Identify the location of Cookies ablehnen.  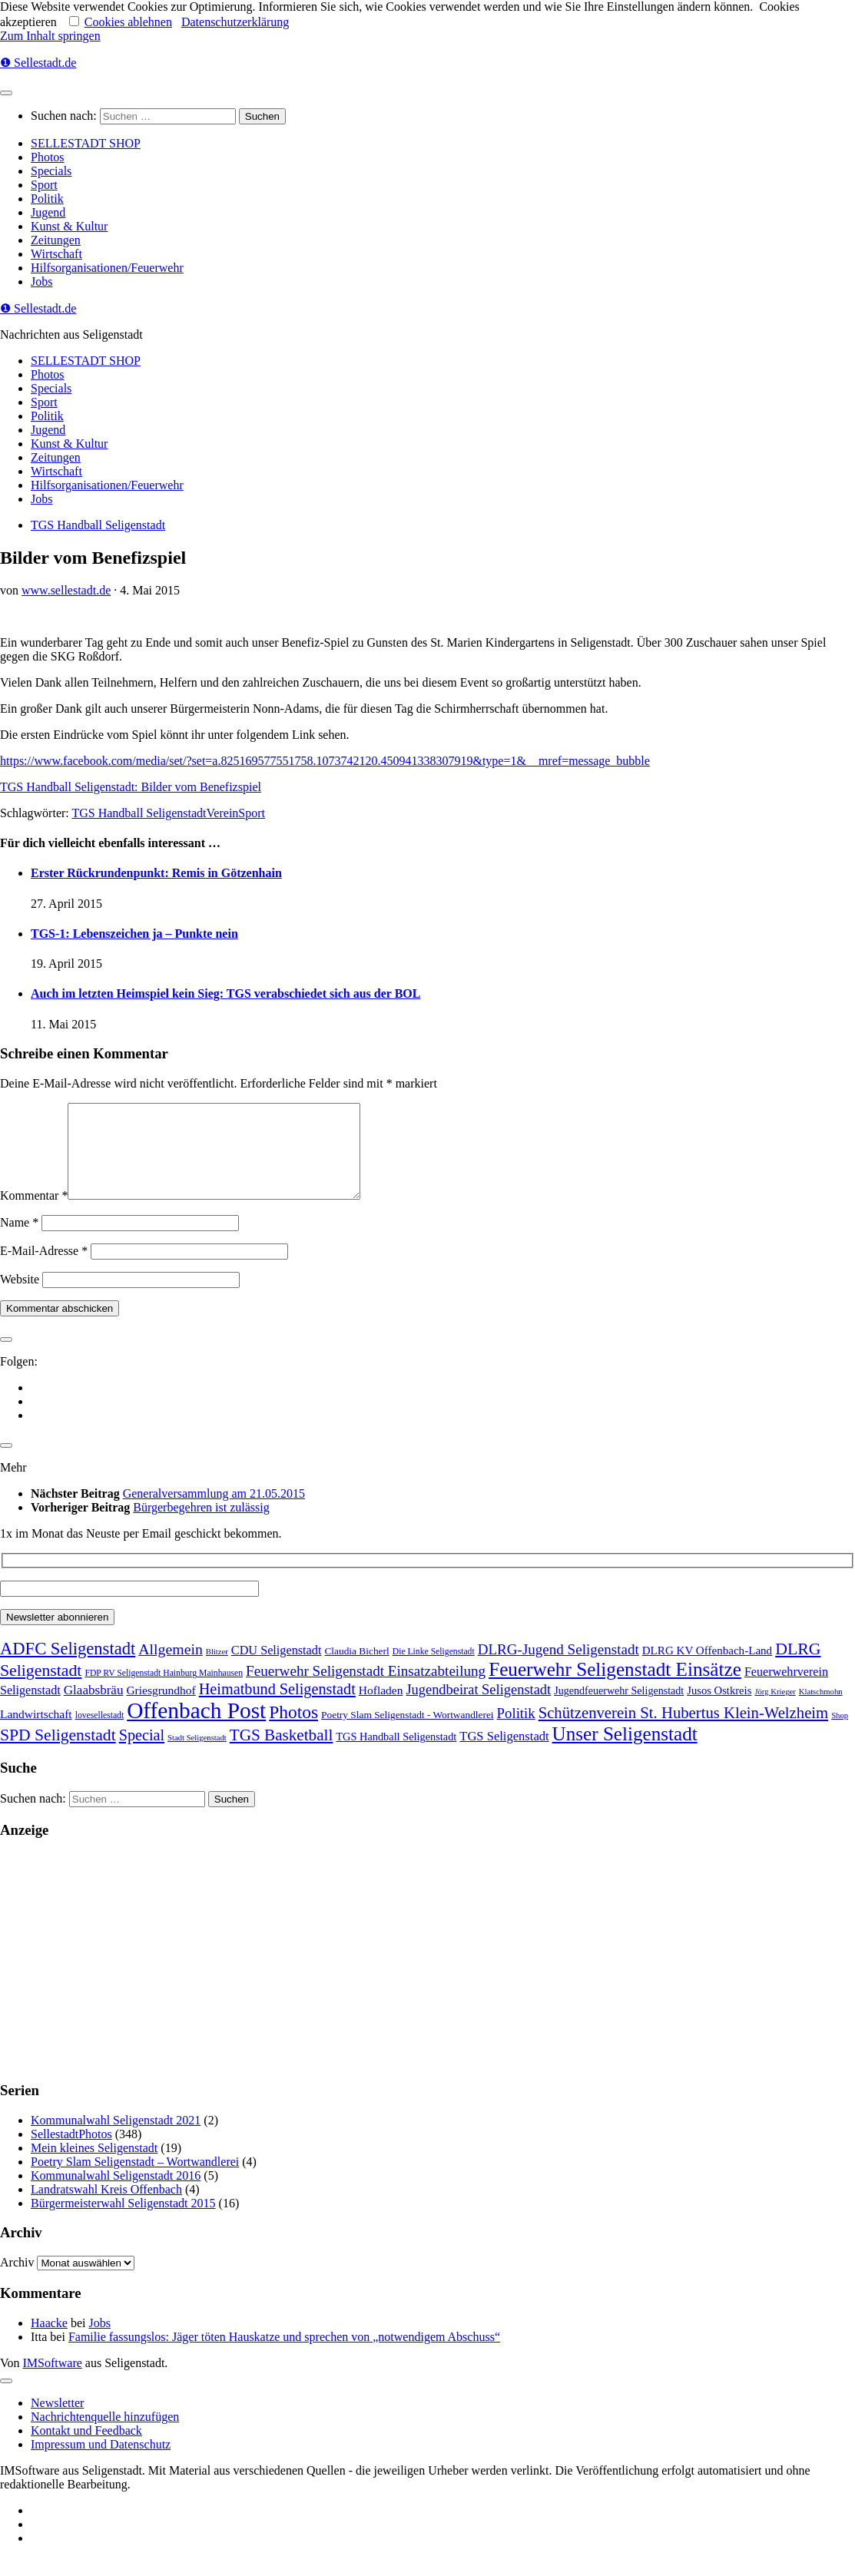
(128, 21).